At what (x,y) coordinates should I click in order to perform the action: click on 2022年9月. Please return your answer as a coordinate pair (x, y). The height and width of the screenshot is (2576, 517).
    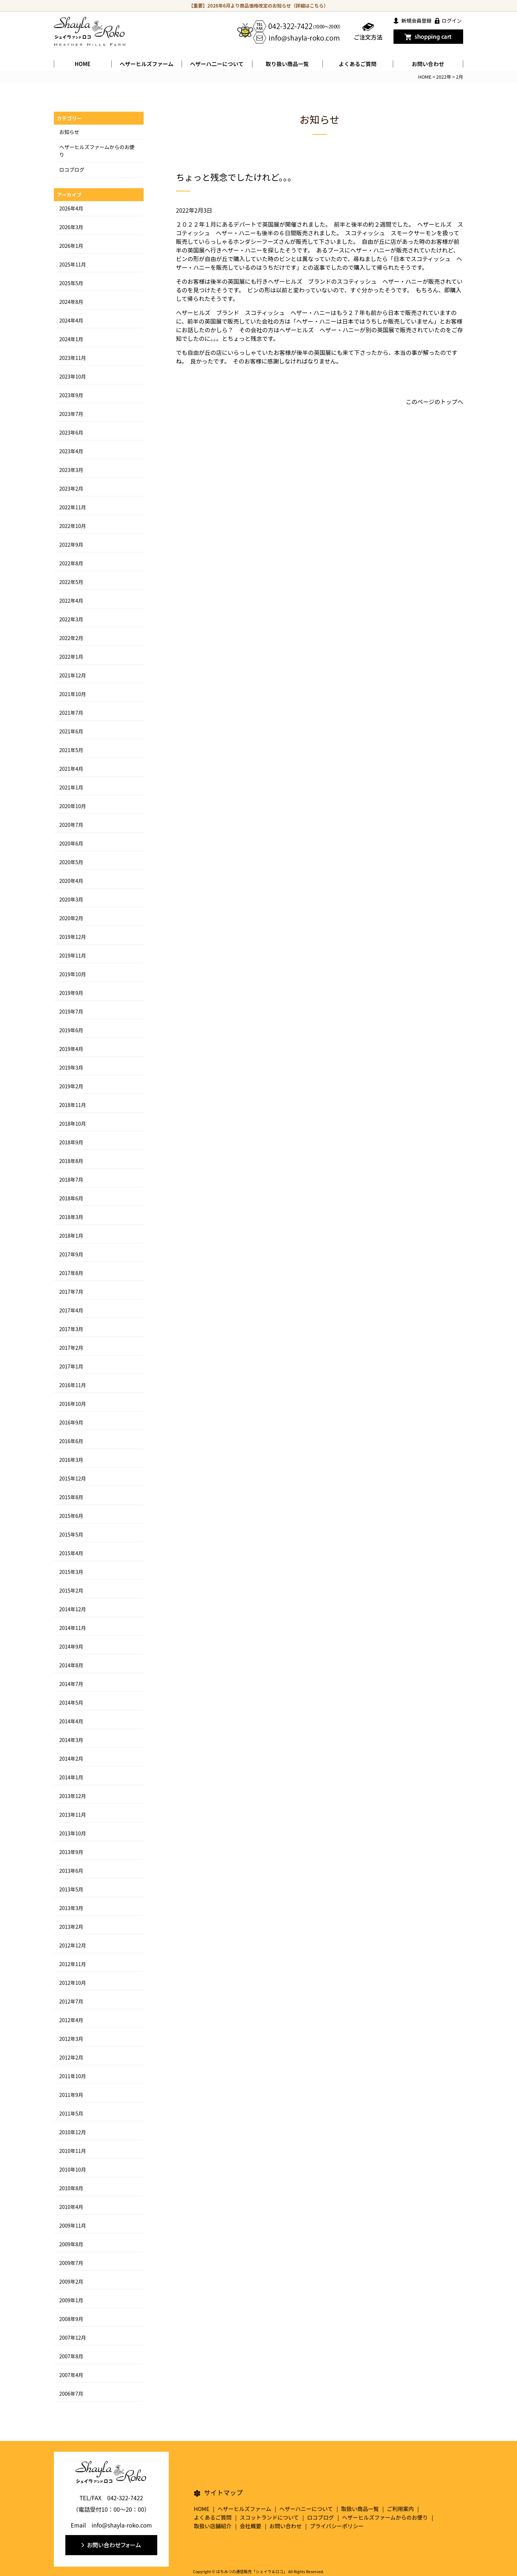
    Looking at the image, I should click on (71, 544).